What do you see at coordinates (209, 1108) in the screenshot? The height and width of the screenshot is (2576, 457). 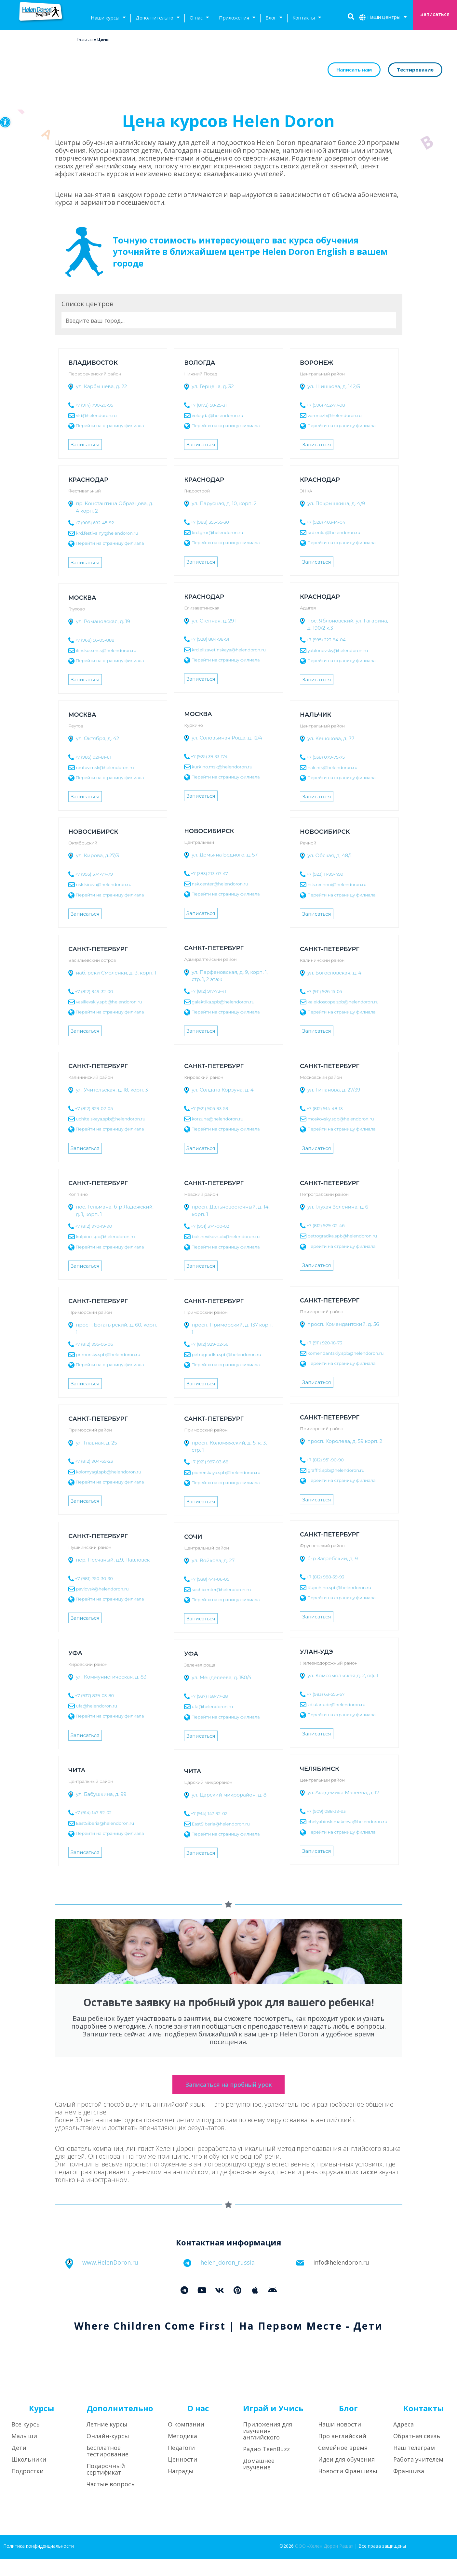 I see `+7 (921) 905-93-59` at bounding box center [209, 1108].